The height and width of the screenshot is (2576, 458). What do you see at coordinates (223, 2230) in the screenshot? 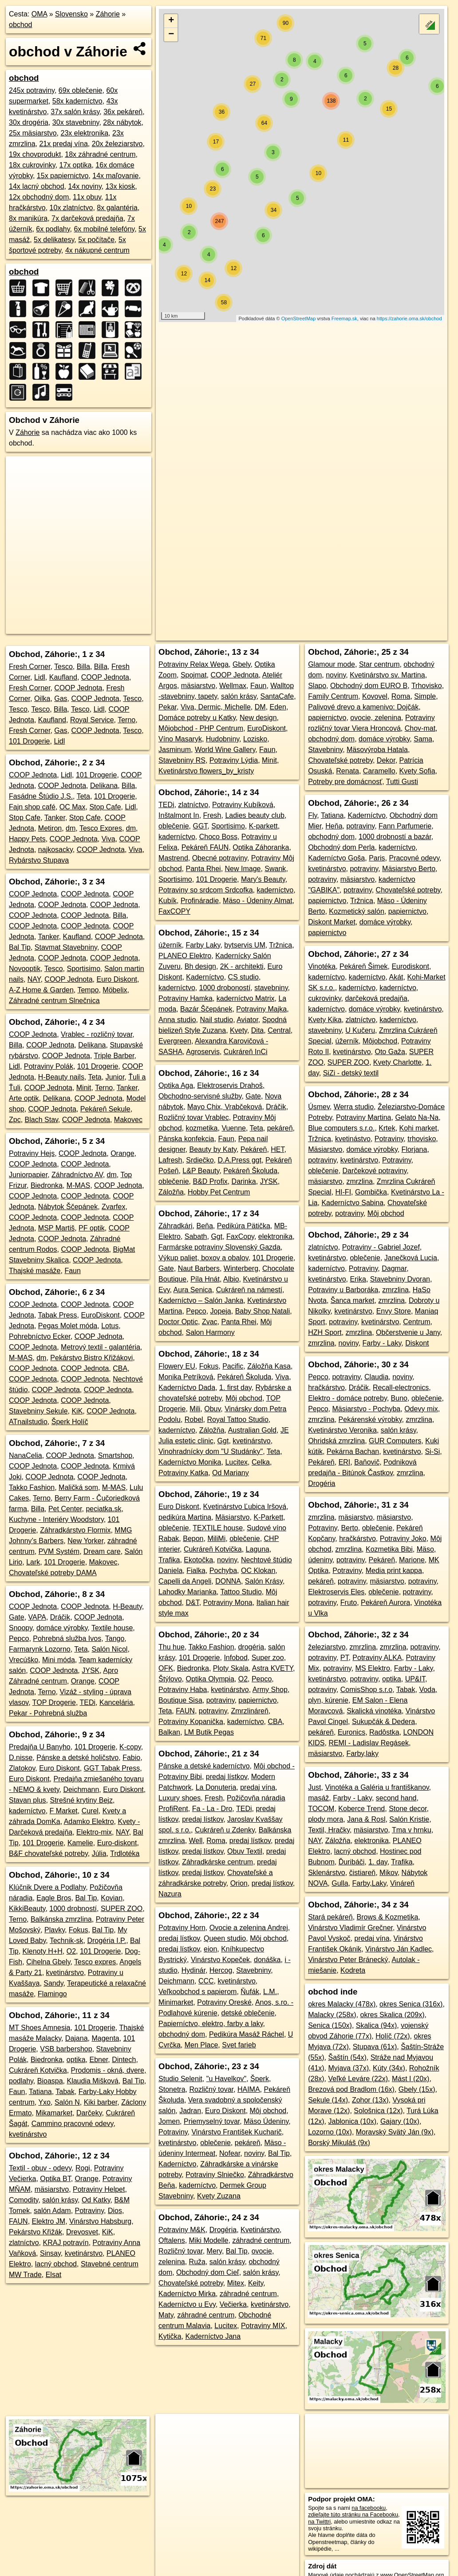
I see `Drogéria` at bounding box center [223, 2230].